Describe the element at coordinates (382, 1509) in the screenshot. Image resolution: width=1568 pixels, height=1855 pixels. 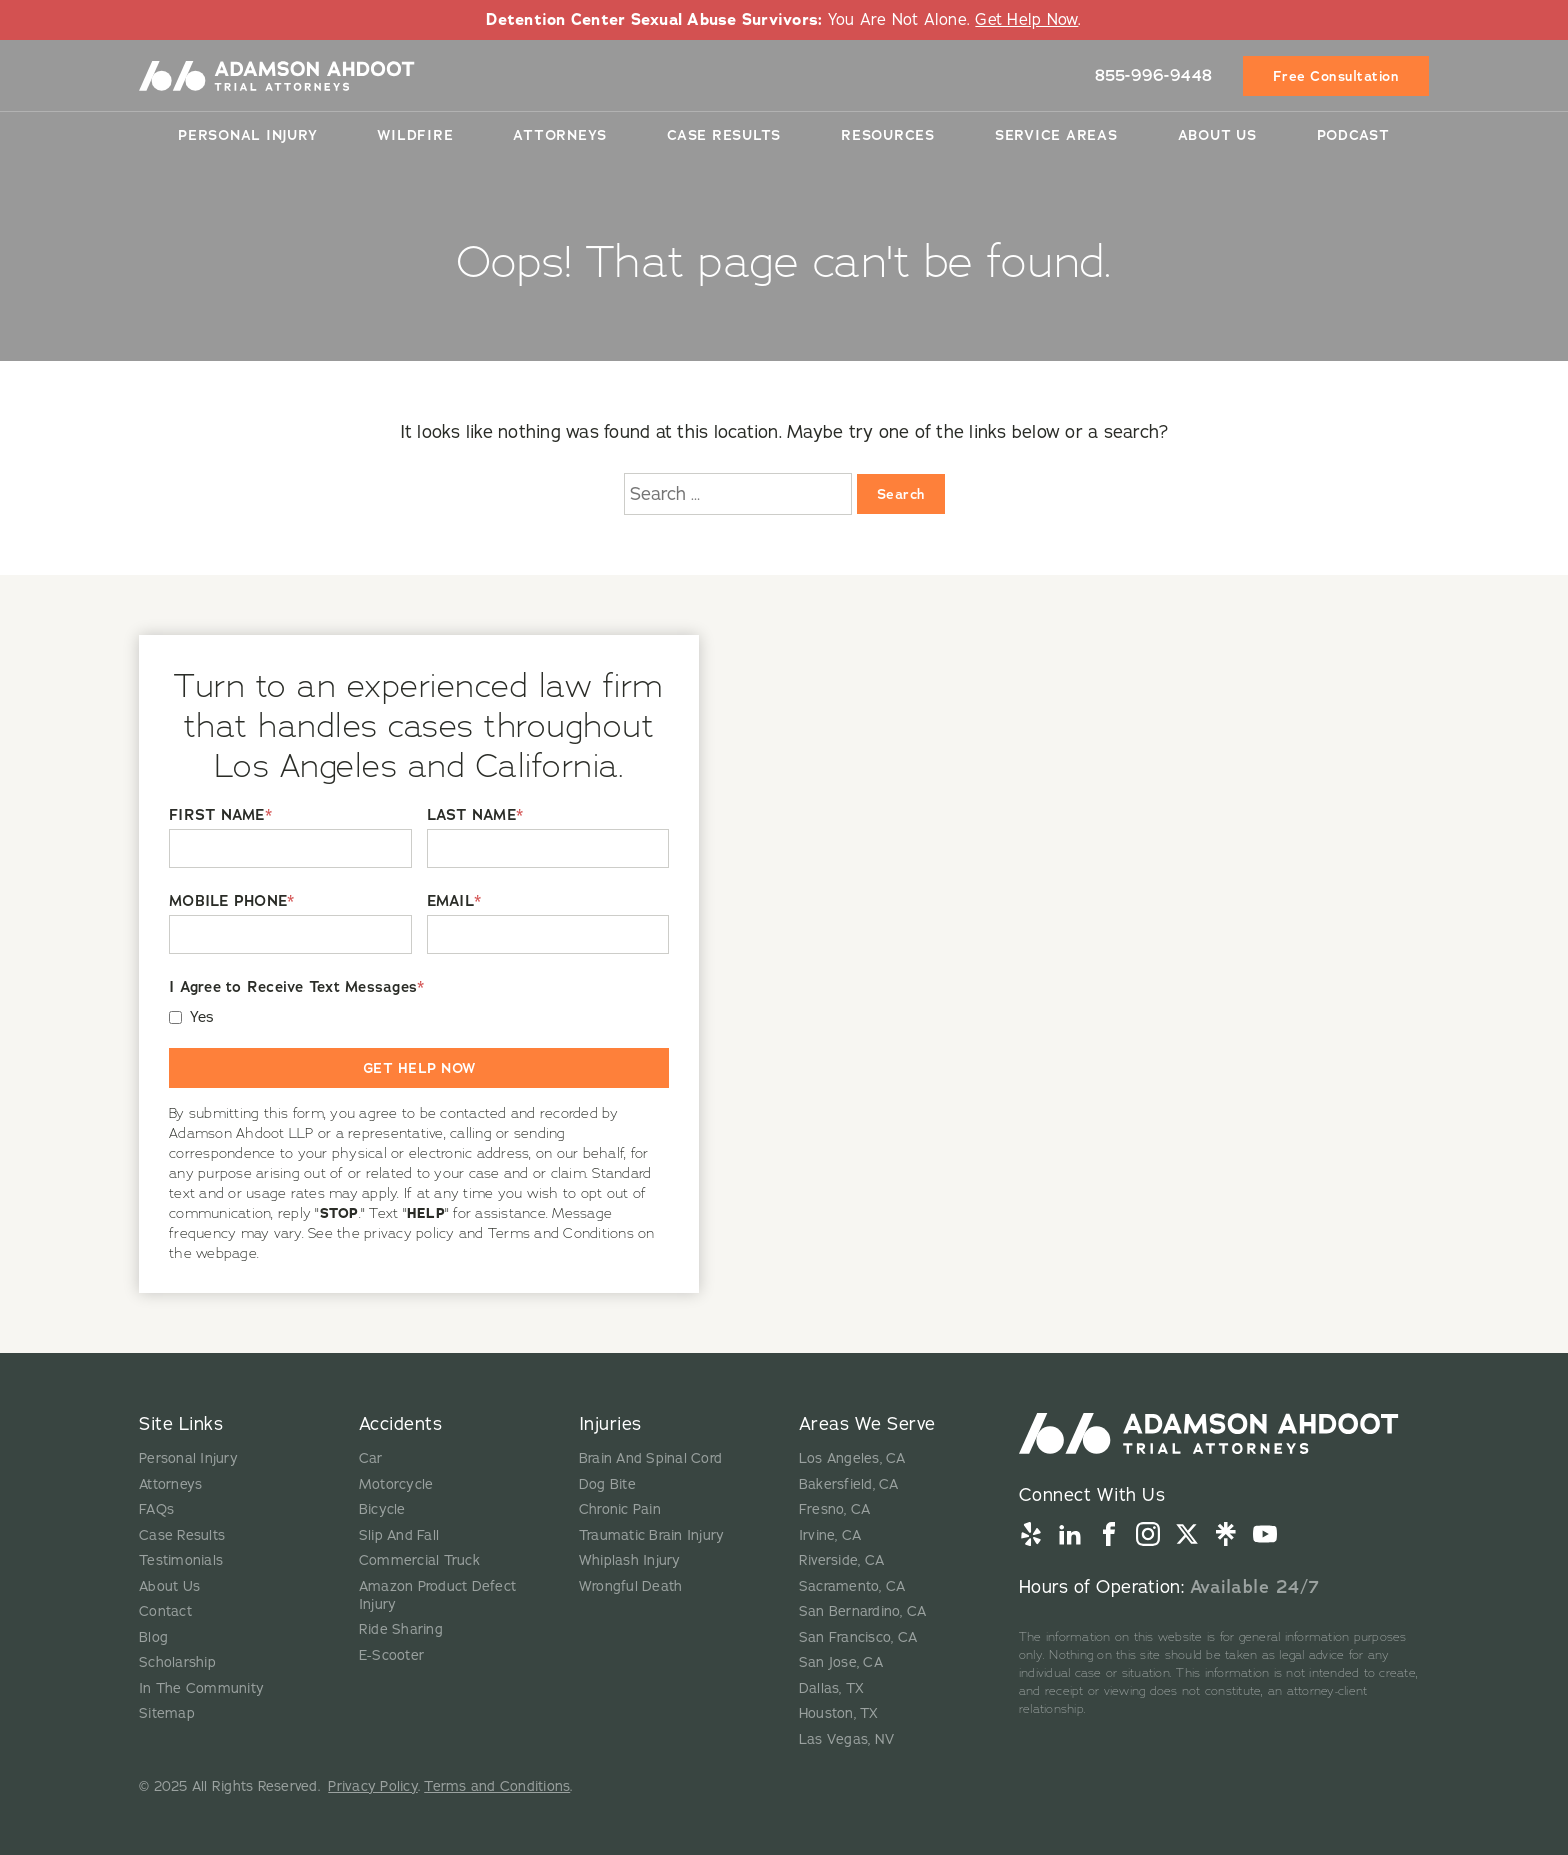
I see `Bicycle` at that location.